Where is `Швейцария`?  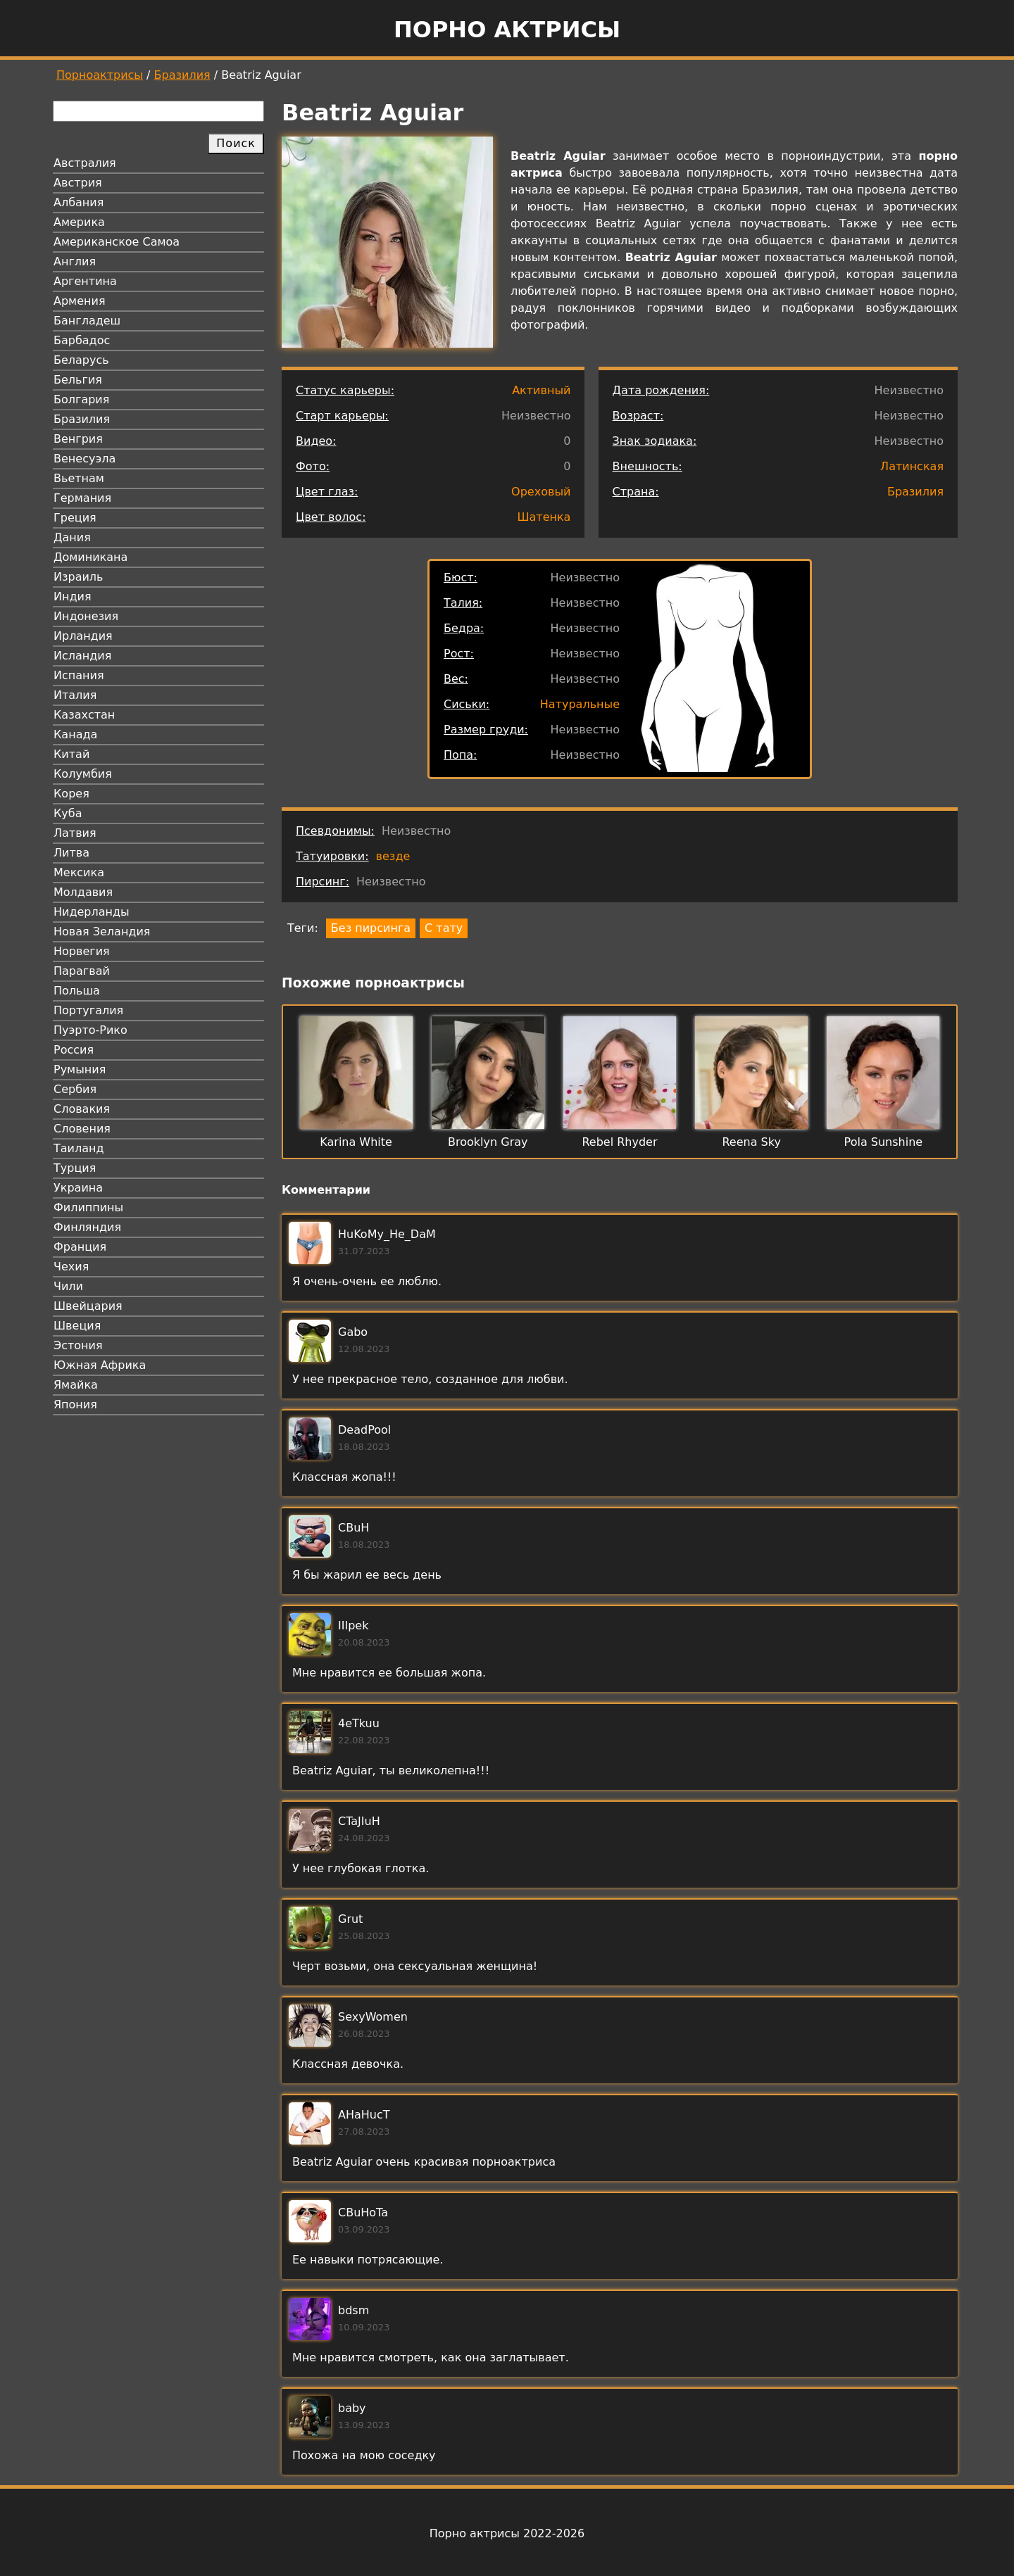 Швейцария is located at coordinates (88, 1306).